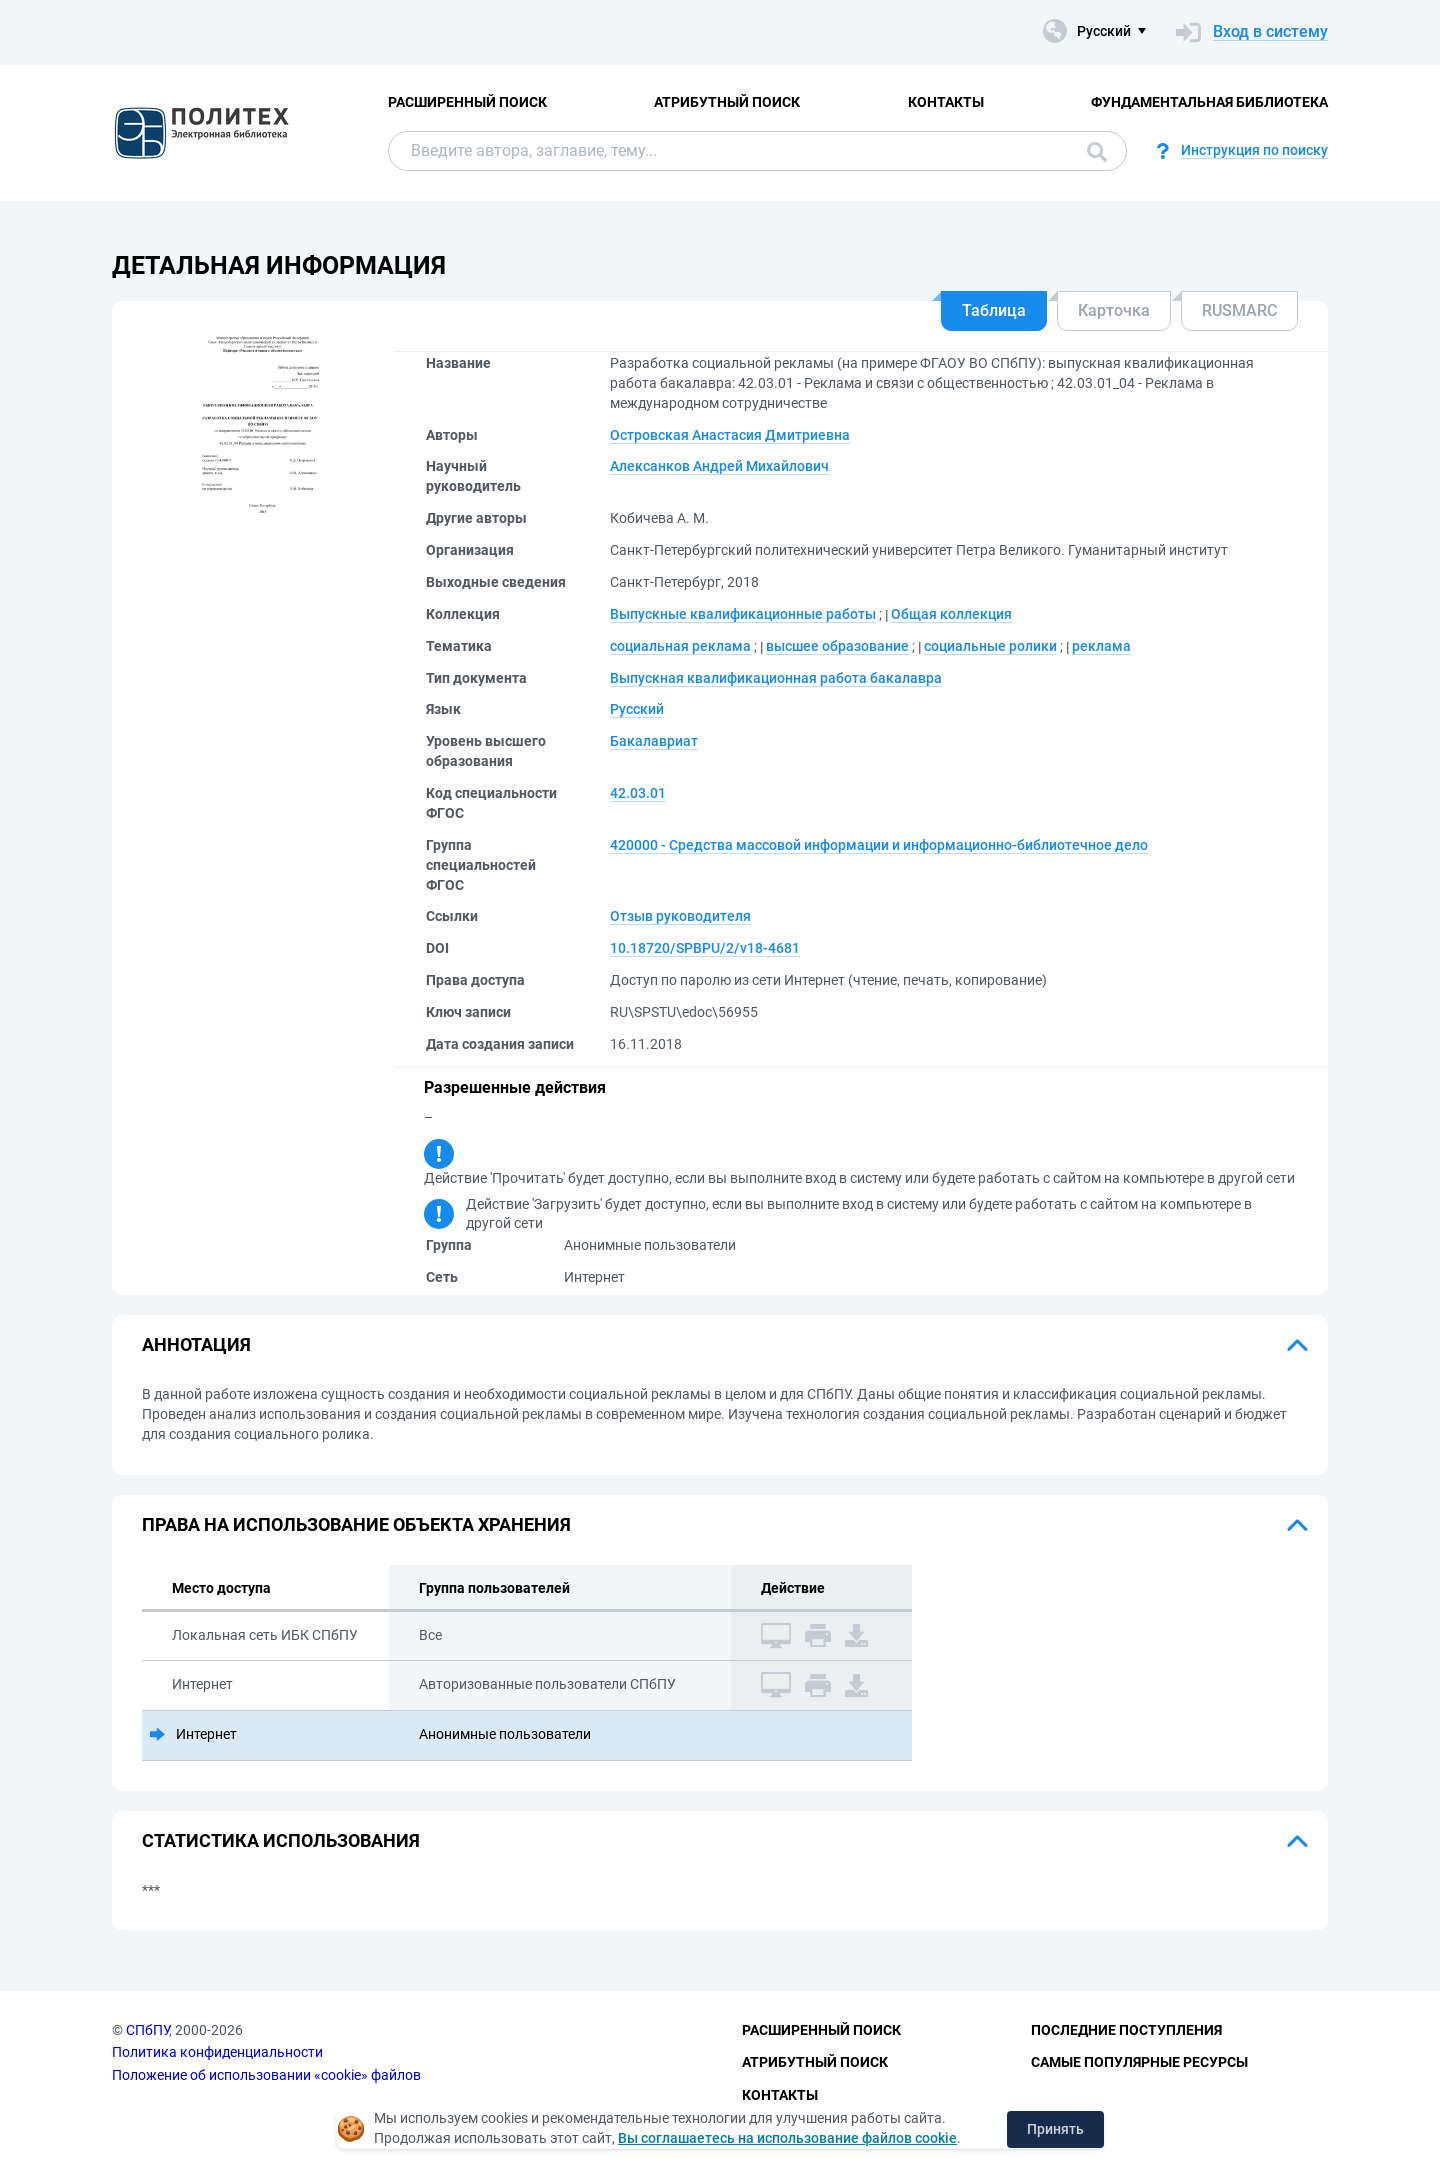 The width and height of the screenshot is (1440, 2169). What do you see at coordinates (787, 2138) in the screenshot?
I see `Вы соглашаетесь на использование файлов cookie` at bounding box center [787, 2138].